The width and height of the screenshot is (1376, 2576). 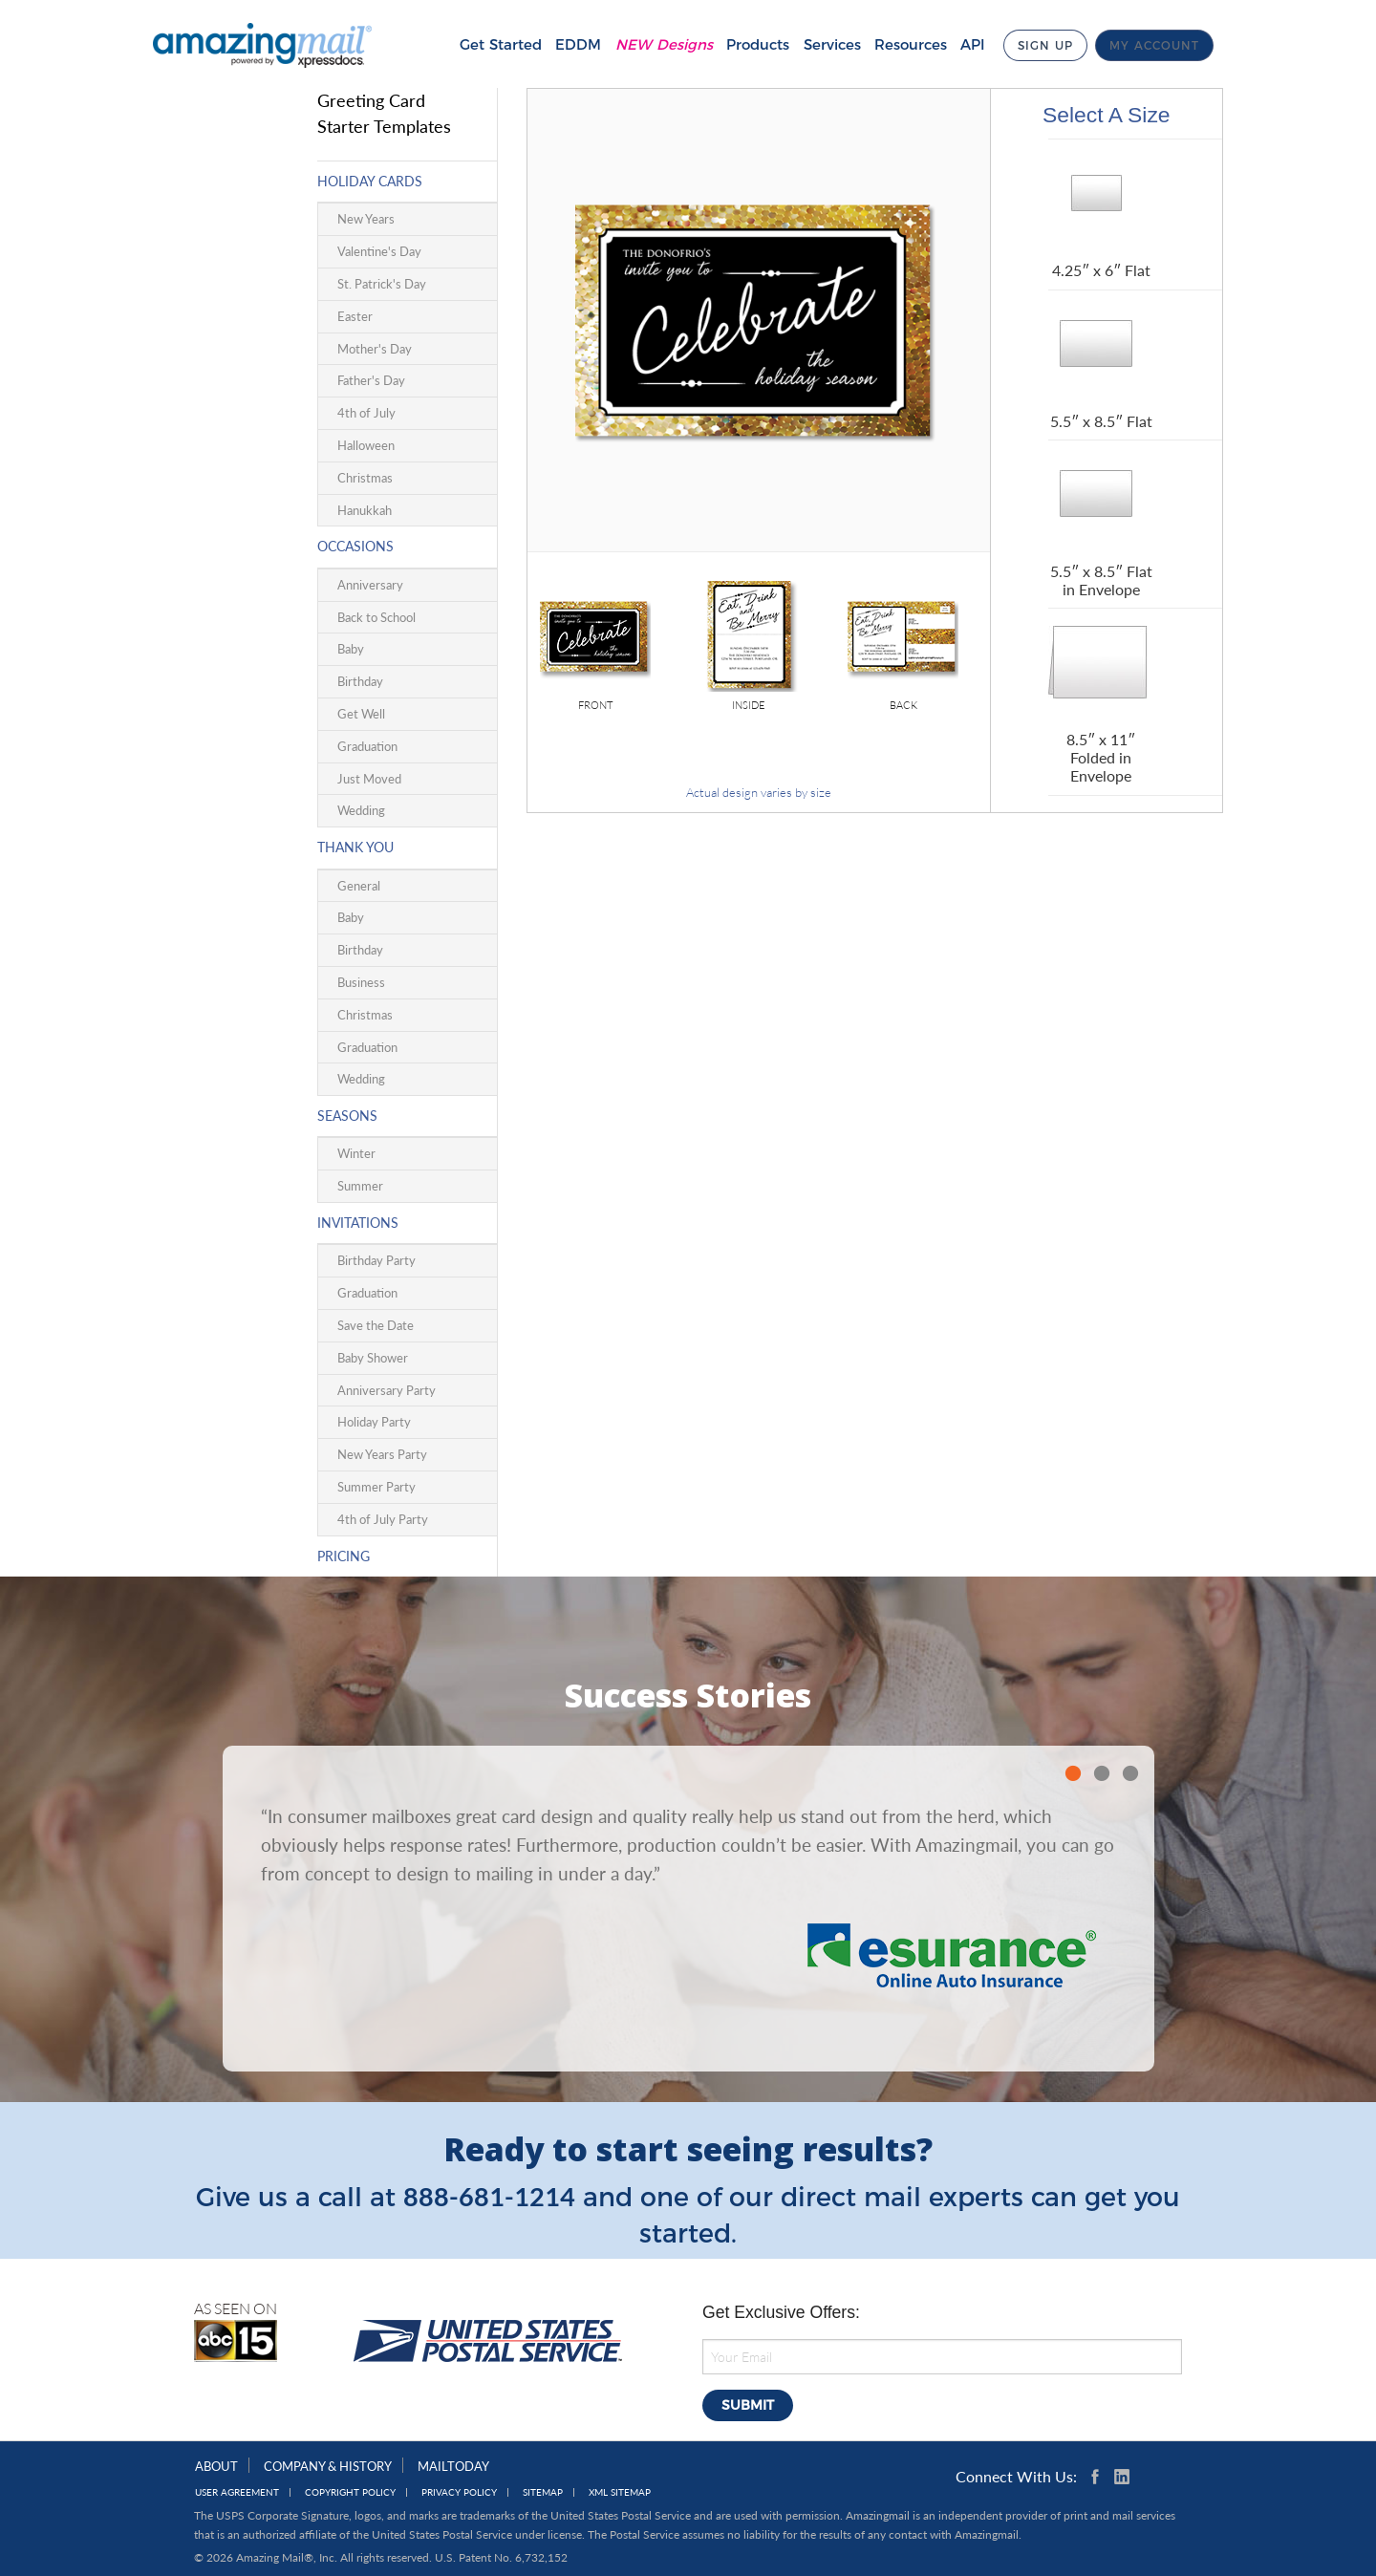 I want to click on Hanukkah, so click(x=364, y=510).